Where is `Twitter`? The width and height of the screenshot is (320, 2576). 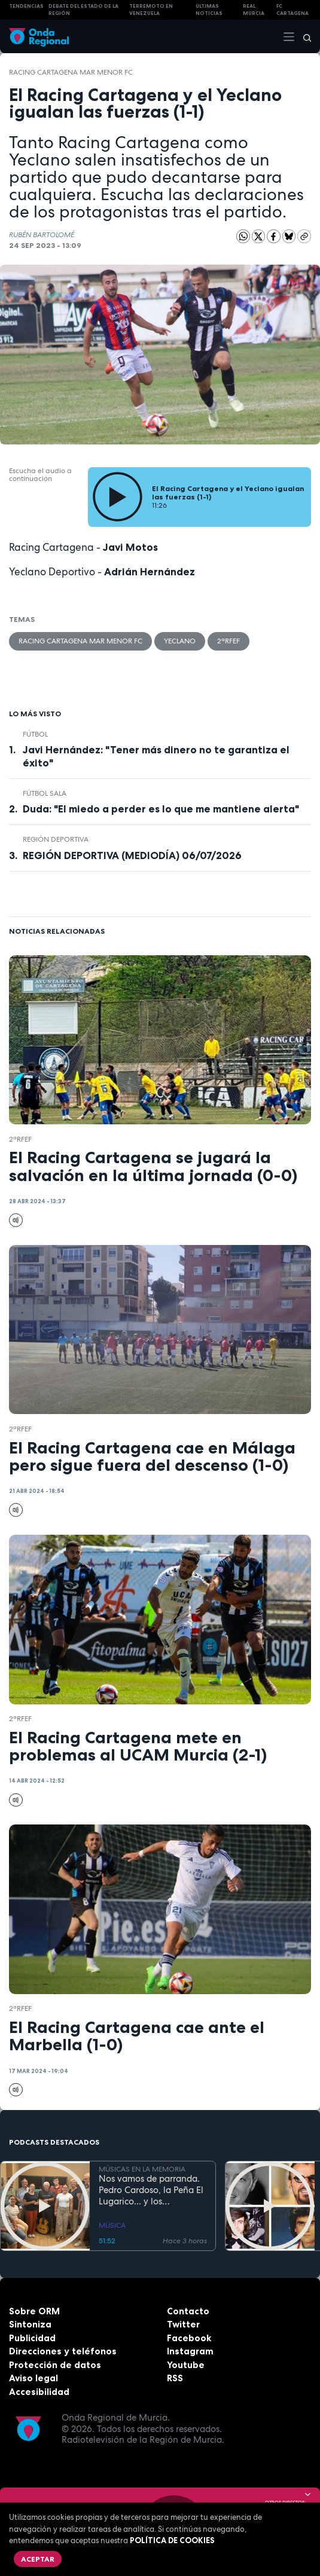 Twitter is located at coordinates (183, 2324).